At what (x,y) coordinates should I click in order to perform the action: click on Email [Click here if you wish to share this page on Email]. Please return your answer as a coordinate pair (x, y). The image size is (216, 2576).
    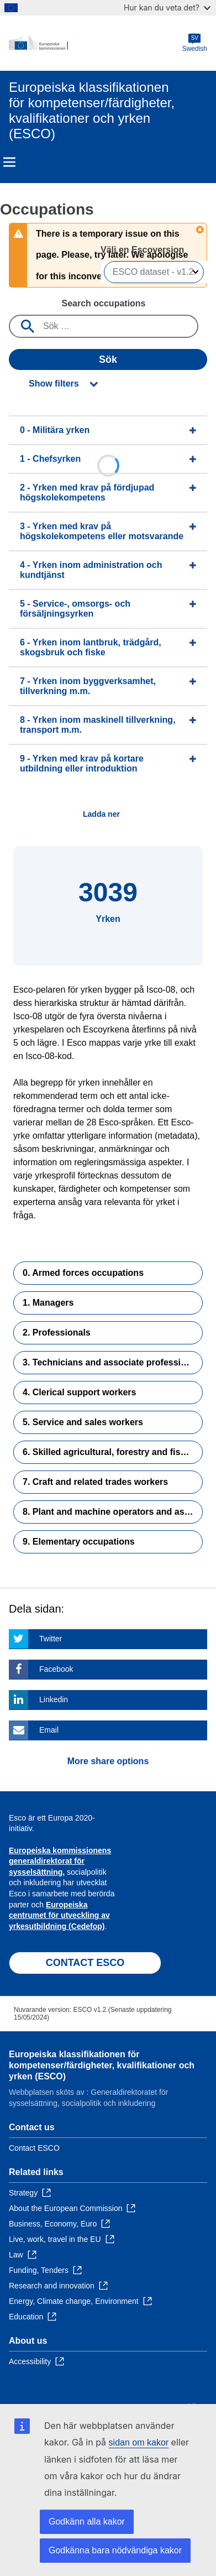
    Looking at the image, I should click on (49, 1729).